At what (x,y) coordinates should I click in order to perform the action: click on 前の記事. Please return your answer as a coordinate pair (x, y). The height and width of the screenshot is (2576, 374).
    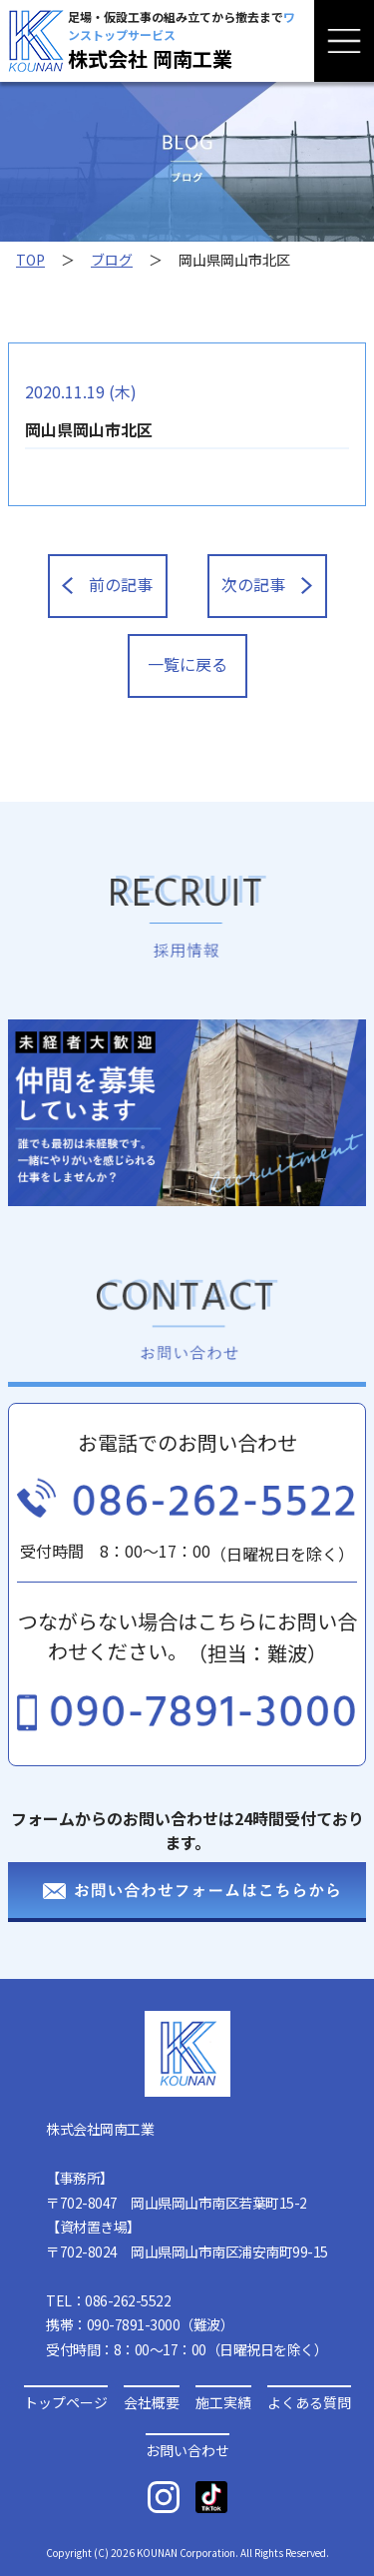
    Looking at the image, I should click on (107, 584).